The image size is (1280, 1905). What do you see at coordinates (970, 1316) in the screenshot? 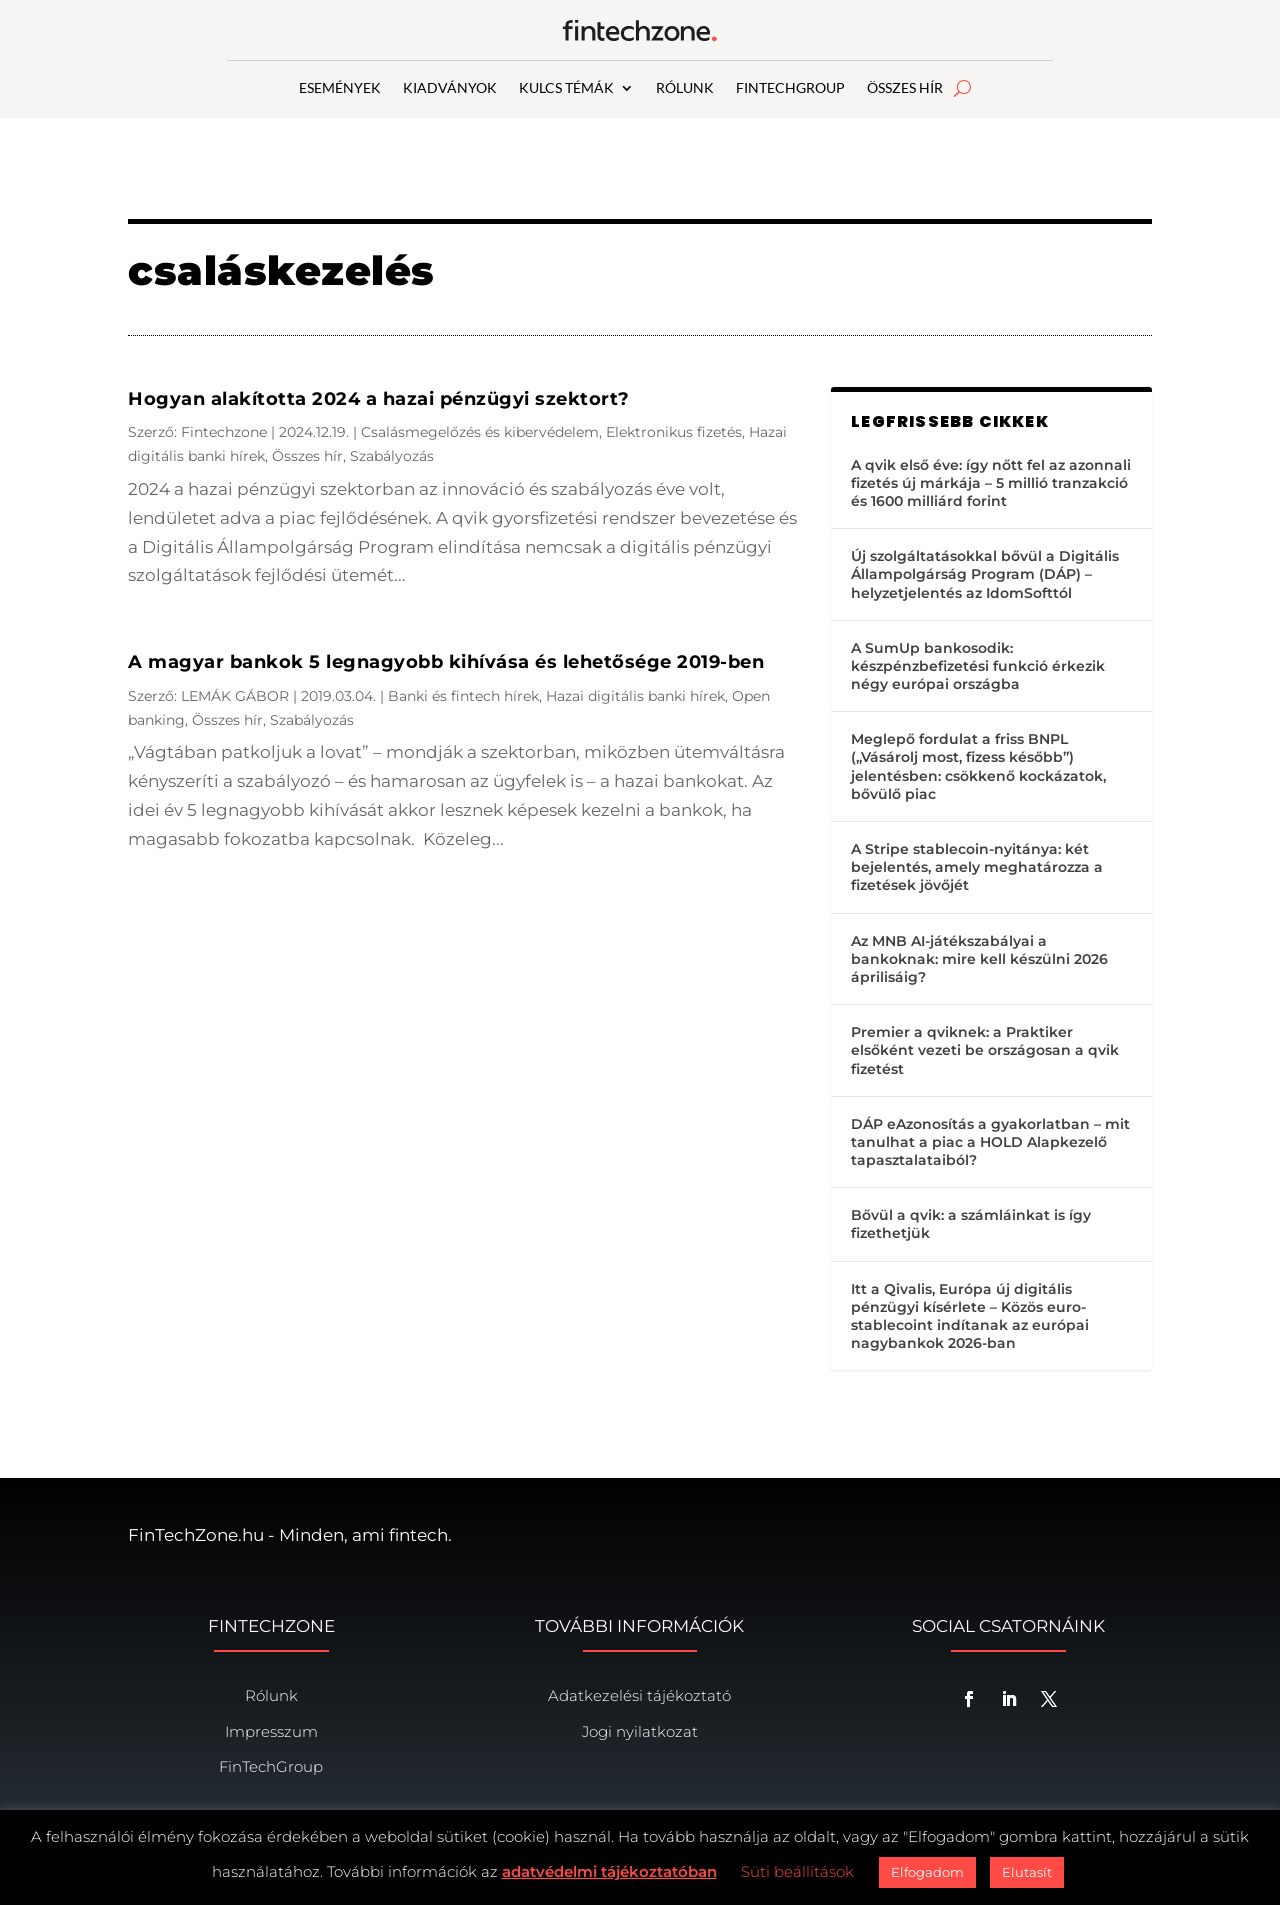
I see `Itt a Qivalis, Európa új digitális pénzügyi kísérlete – Közös euro-stablecoint indítanak az európai nagybankok 2026-ban` at bounding box center [970, 1316].